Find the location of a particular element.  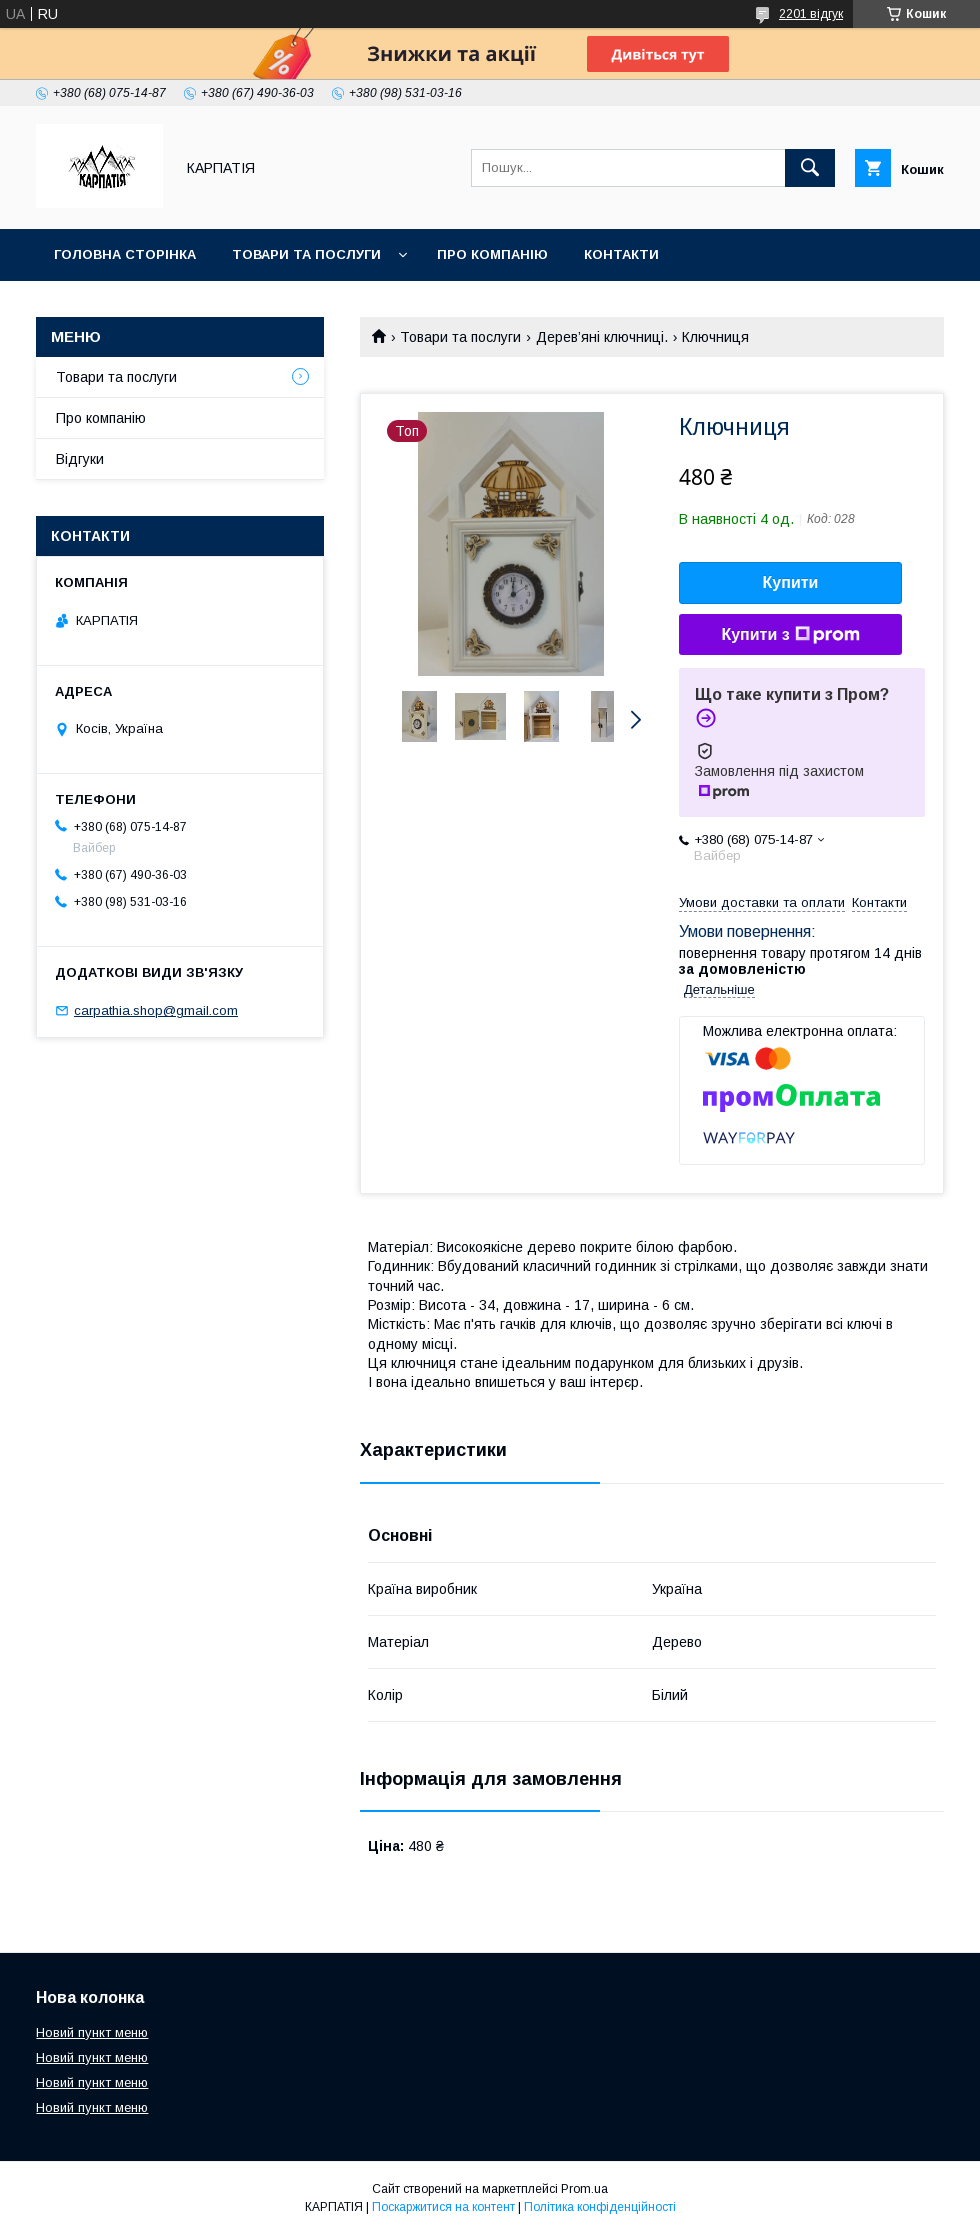

Поскаржитися на контент is located at coordinates (443, 2207).